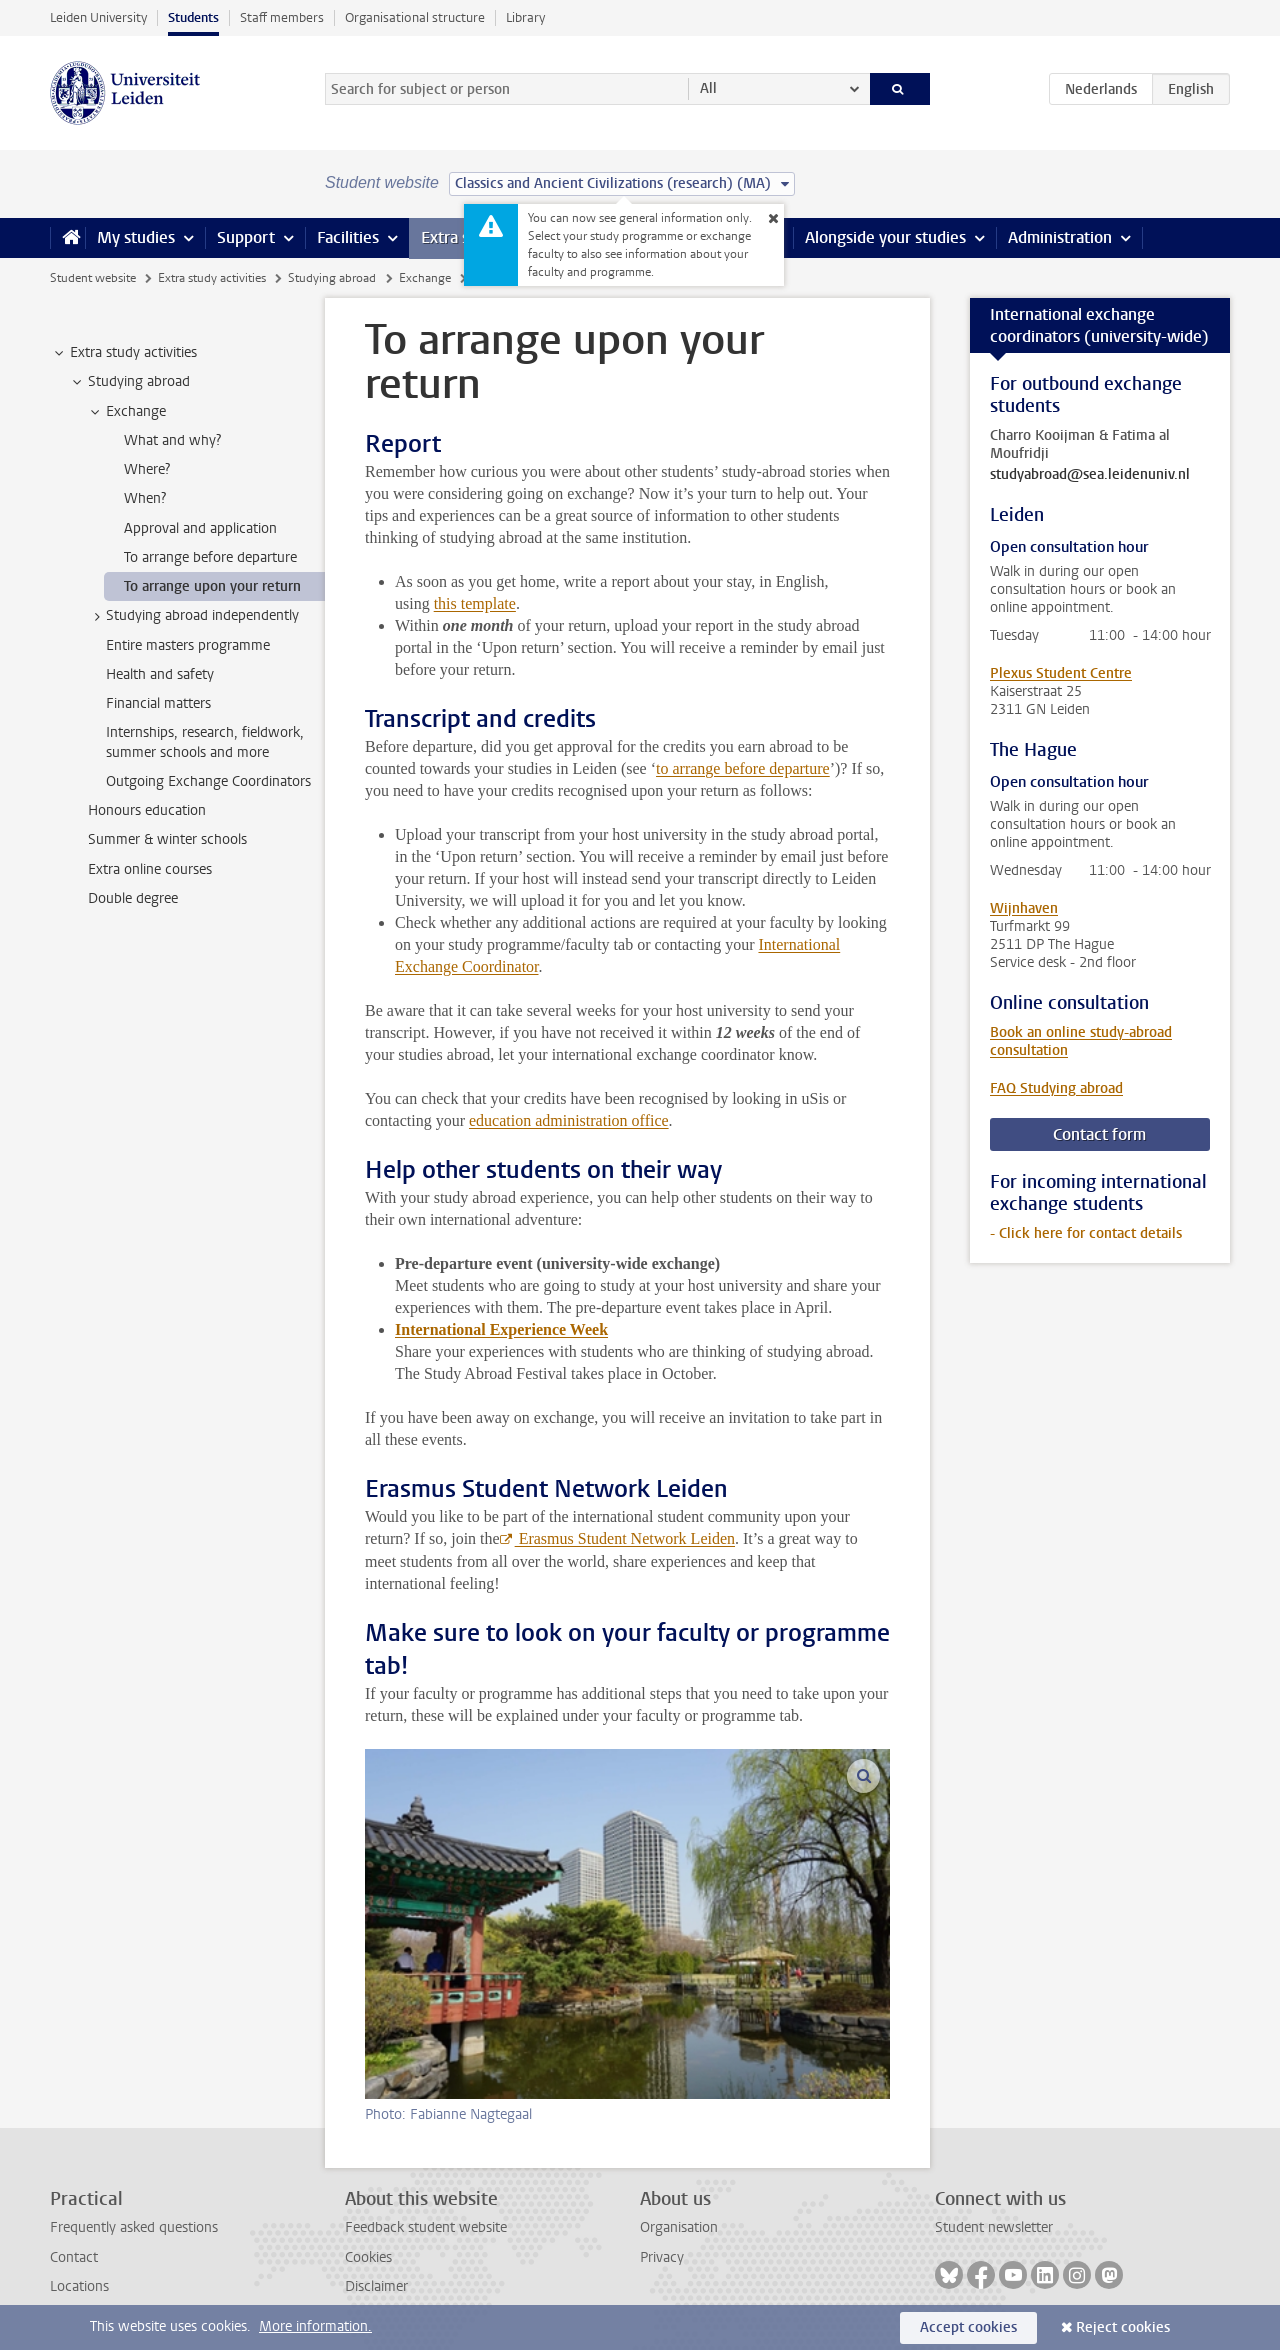 This screenshot has height=2350, width=1280. Describe the element at coordinates (98, 17) in the screenshot. I see `Leiden University` at that location.